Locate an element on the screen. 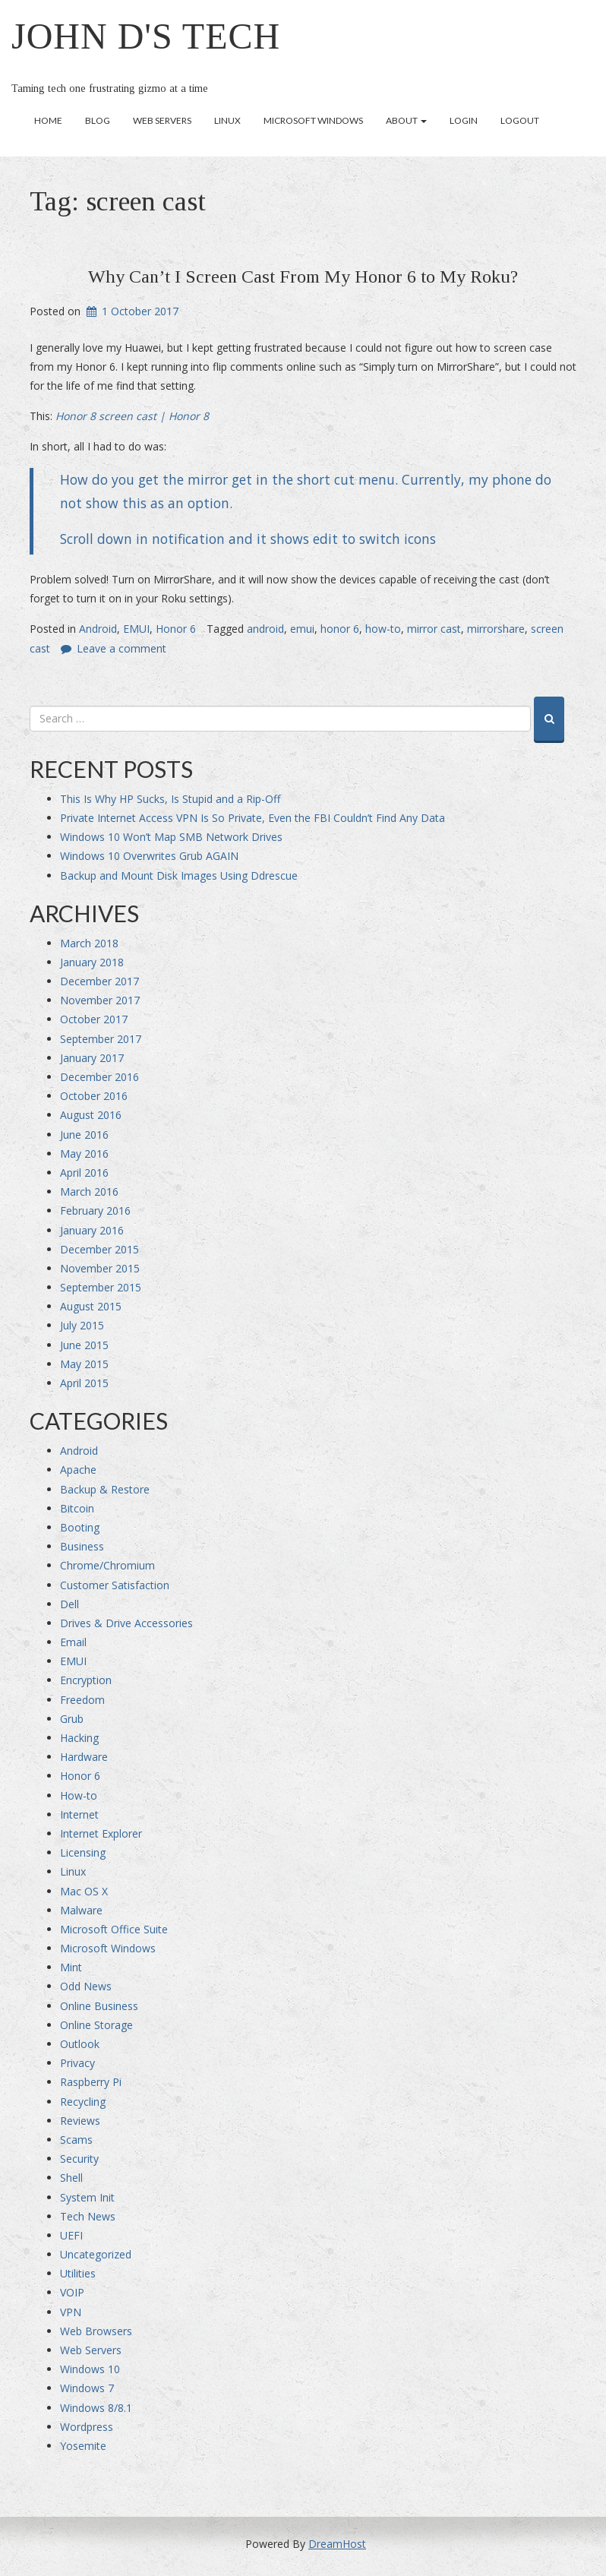 The width and height of the screenshot is (606, 2576). June 2016 is located at coordinates (84, 1134).